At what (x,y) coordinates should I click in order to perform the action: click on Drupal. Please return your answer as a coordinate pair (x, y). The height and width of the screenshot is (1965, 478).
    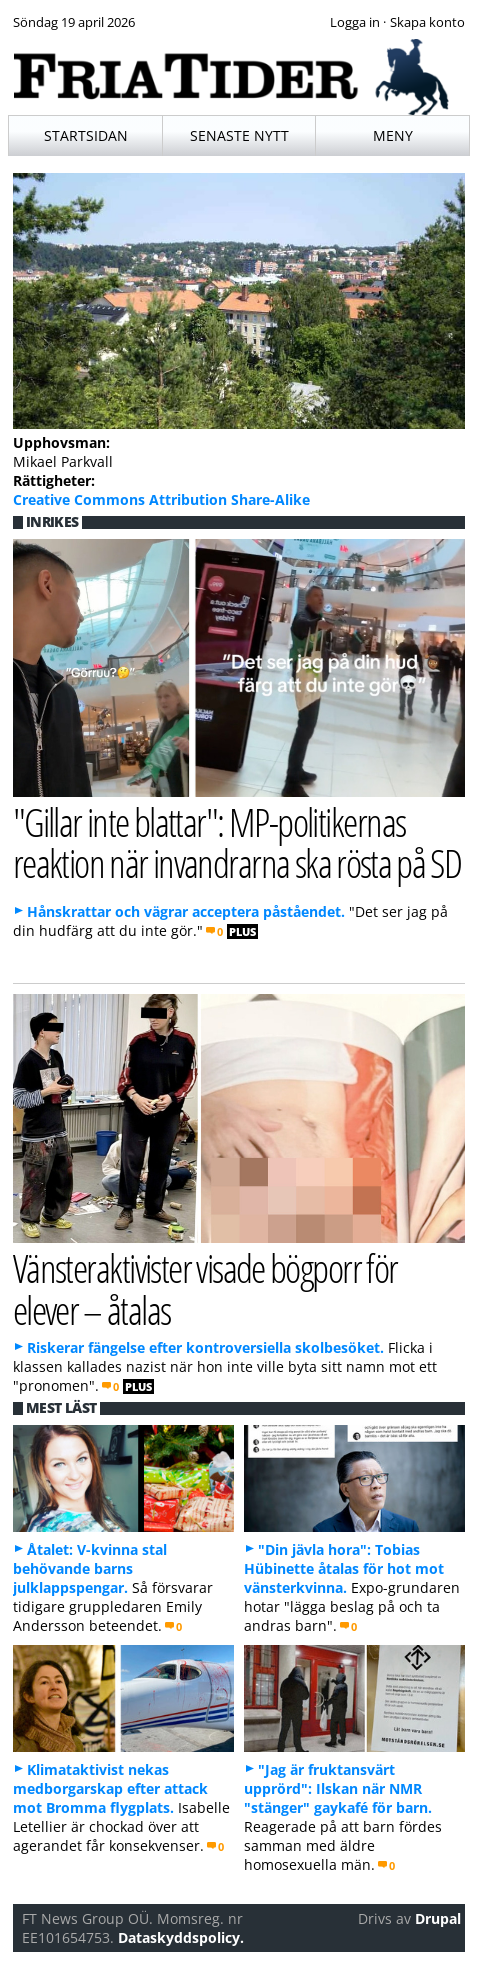
    Looking at the image, I should click on (438, 1918).